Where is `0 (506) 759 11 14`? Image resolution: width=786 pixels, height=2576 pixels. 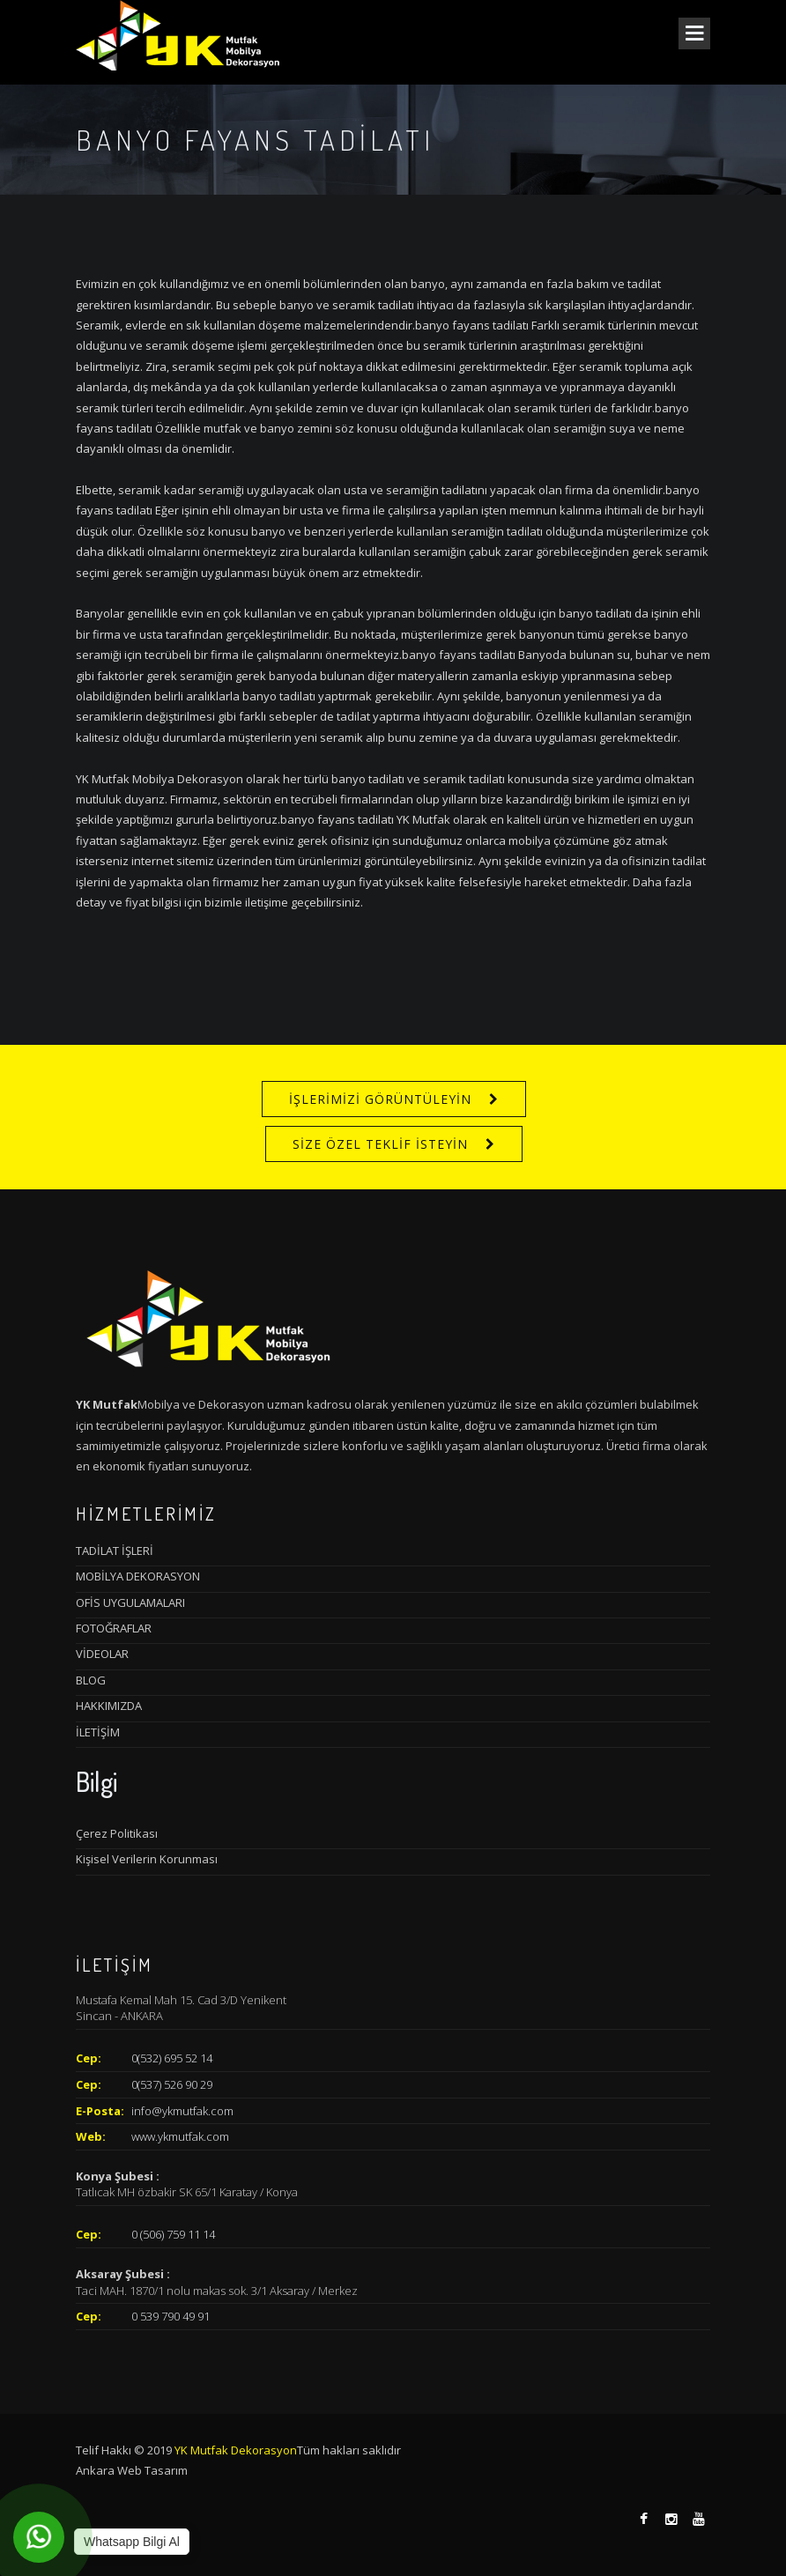
0 (506) 759 11 14 is located at coordinates (173, 2234).